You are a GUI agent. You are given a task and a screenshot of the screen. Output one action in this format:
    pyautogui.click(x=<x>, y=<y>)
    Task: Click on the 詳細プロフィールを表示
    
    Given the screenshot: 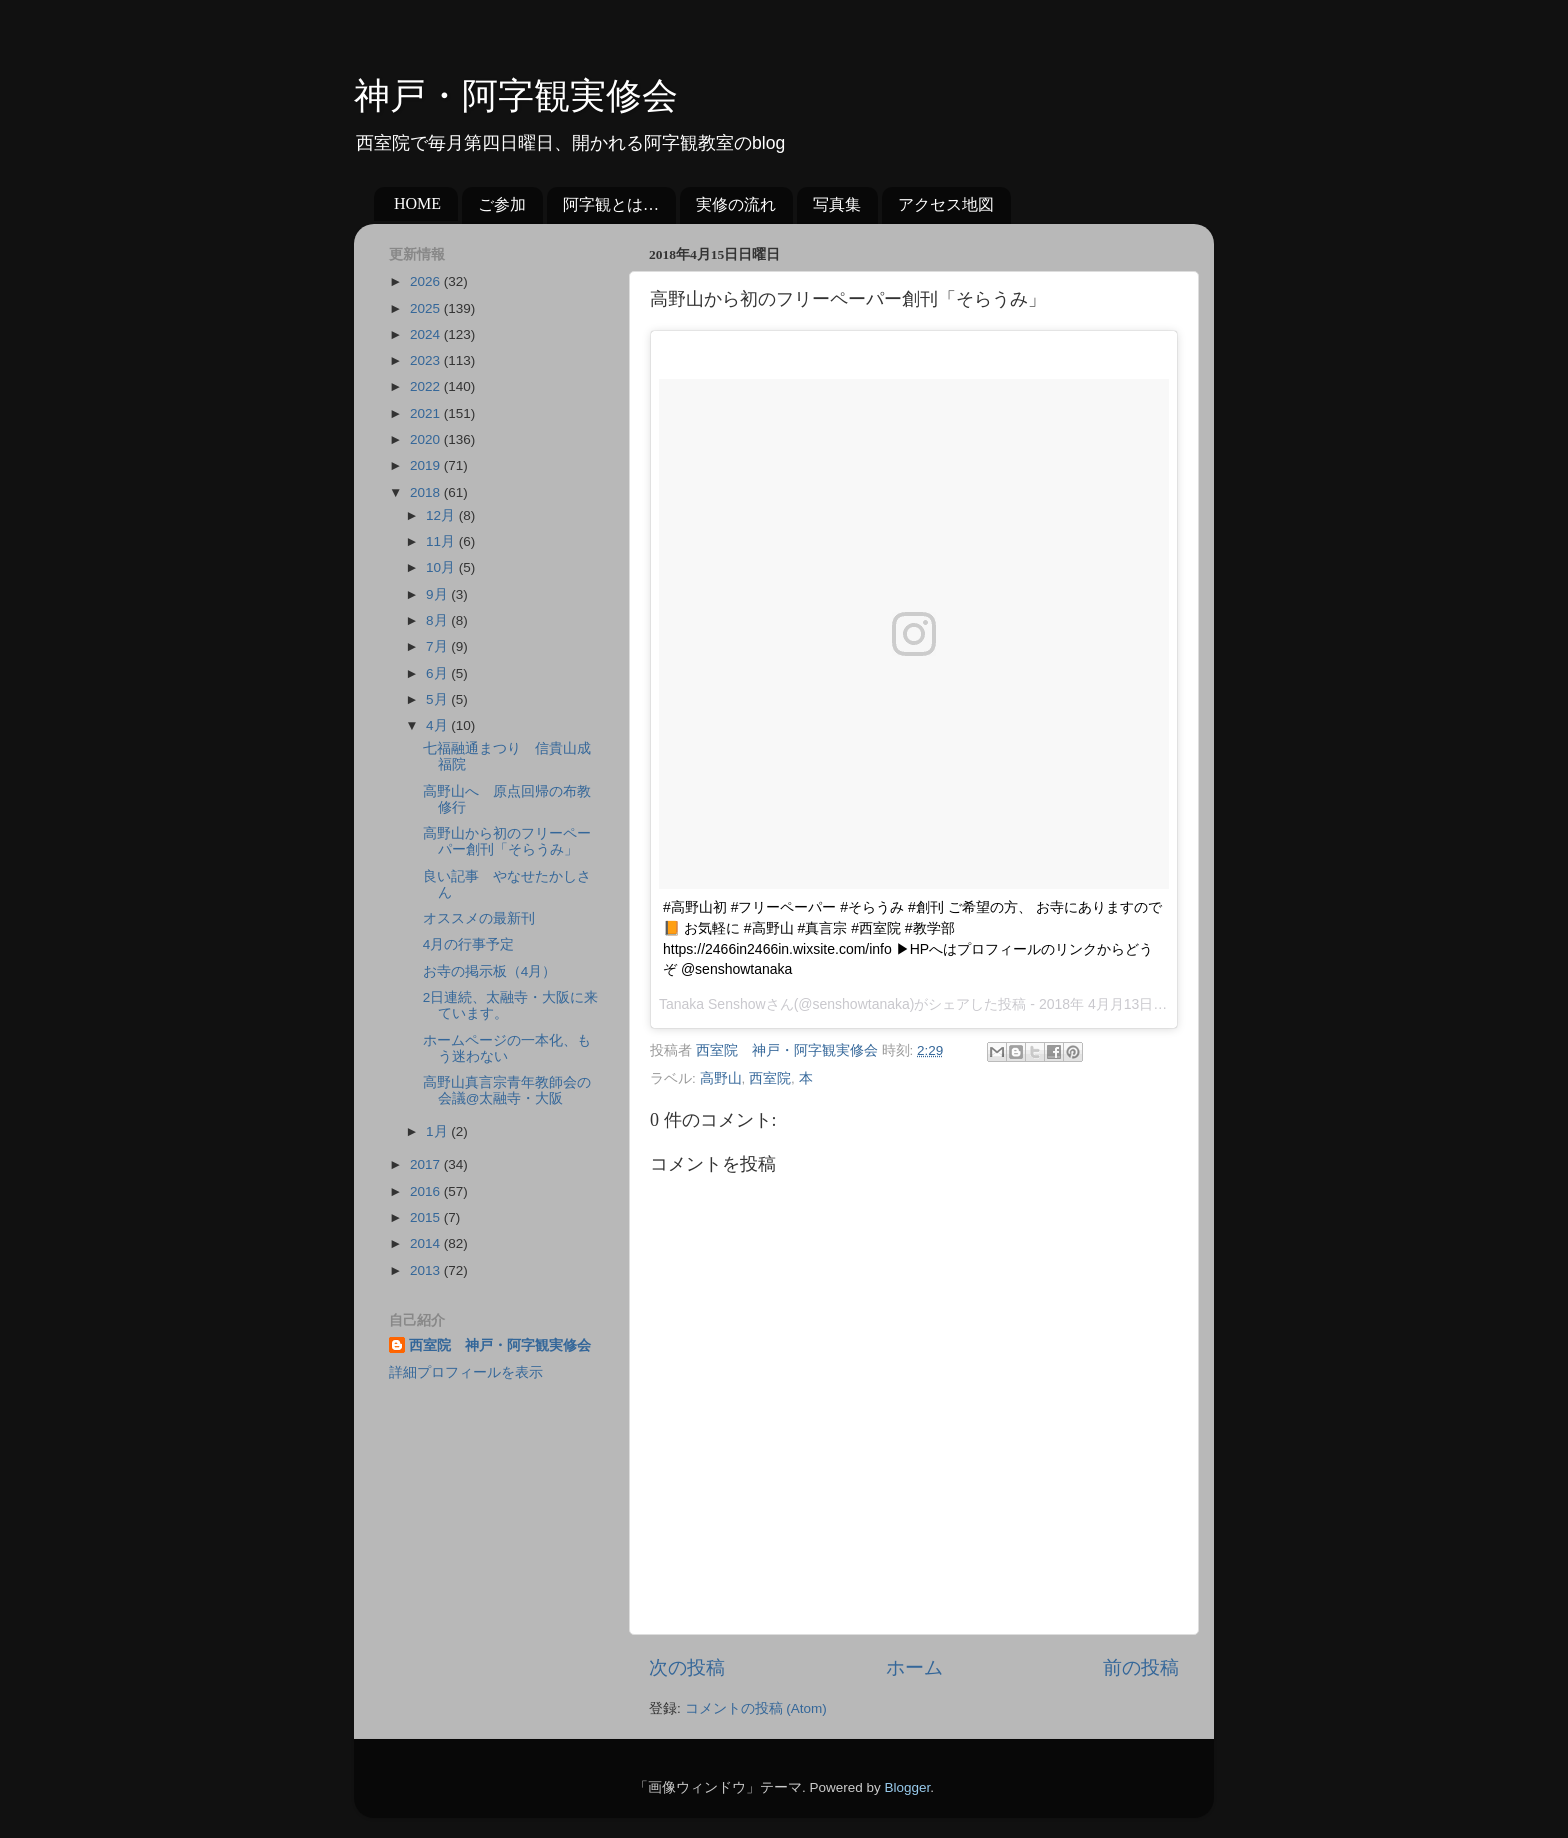 What is the action you would take?
    pyautogui.click(x=466, y=1372)
    